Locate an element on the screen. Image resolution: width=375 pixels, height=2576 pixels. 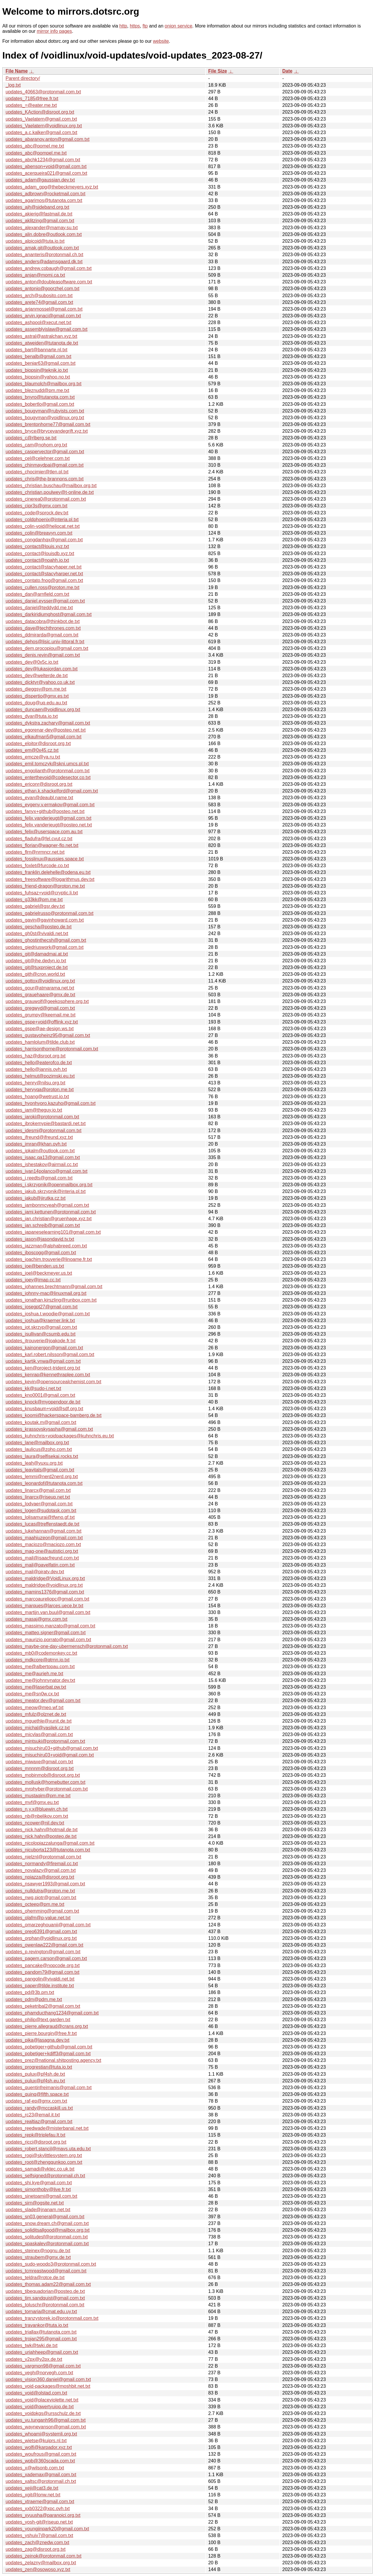
updates_gspe@ae-design.ws.txt is located at coordinates (40, 1028).